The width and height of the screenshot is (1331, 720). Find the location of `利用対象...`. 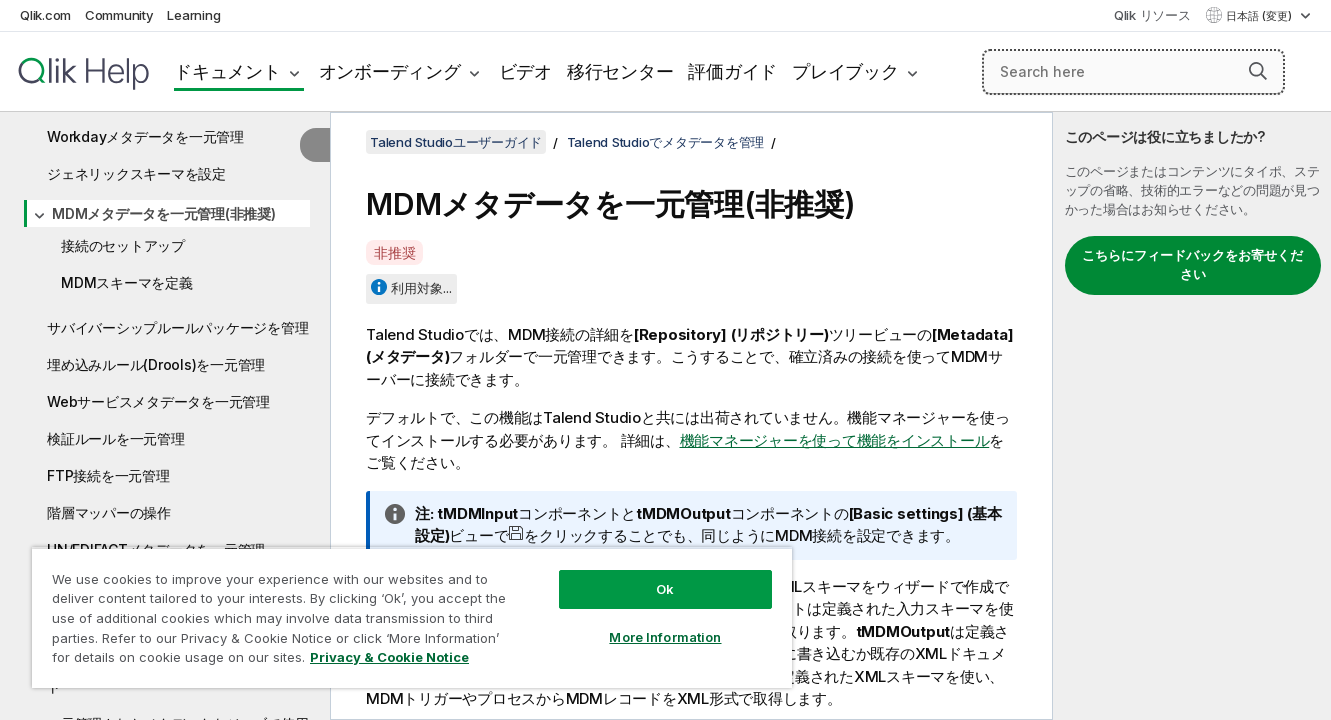

利用対象... is located at coordinates (421, 288).